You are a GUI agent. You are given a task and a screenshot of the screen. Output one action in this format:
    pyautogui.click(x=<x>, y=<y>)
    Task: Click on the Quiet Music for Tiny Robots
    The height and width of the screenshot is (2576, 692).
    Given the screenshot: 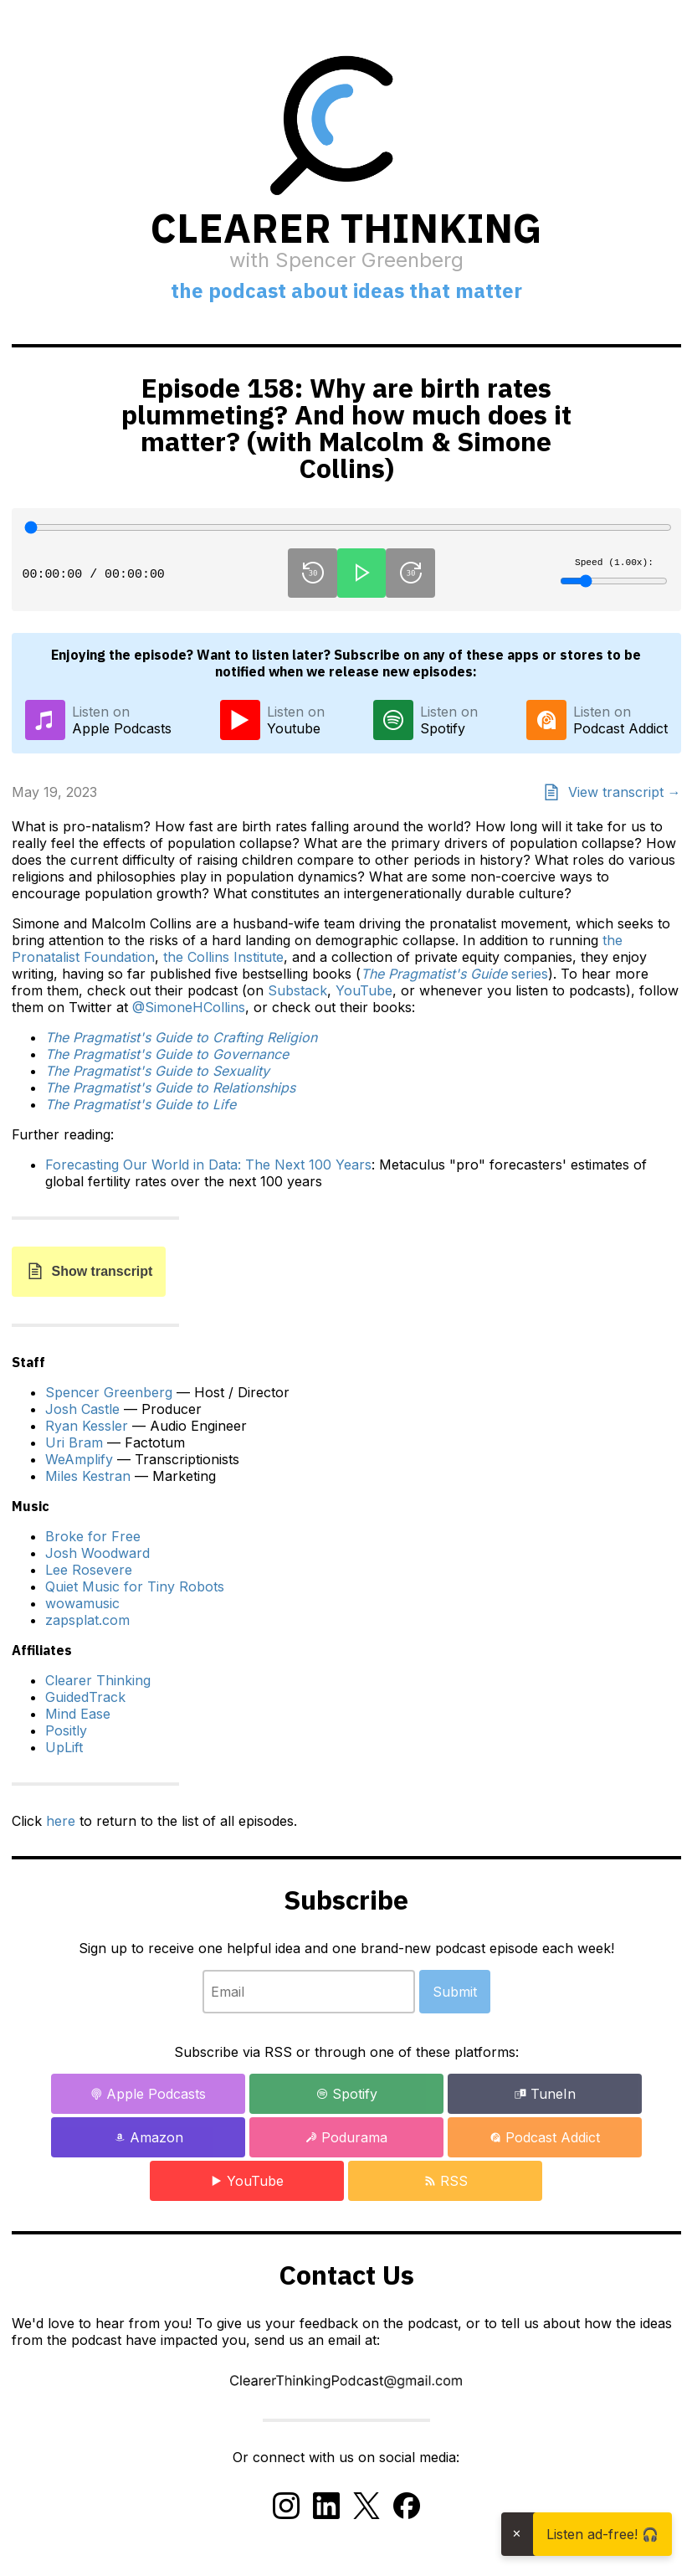 What is the action you would take?
    pyautogui.click(x=134, y=1586)
    